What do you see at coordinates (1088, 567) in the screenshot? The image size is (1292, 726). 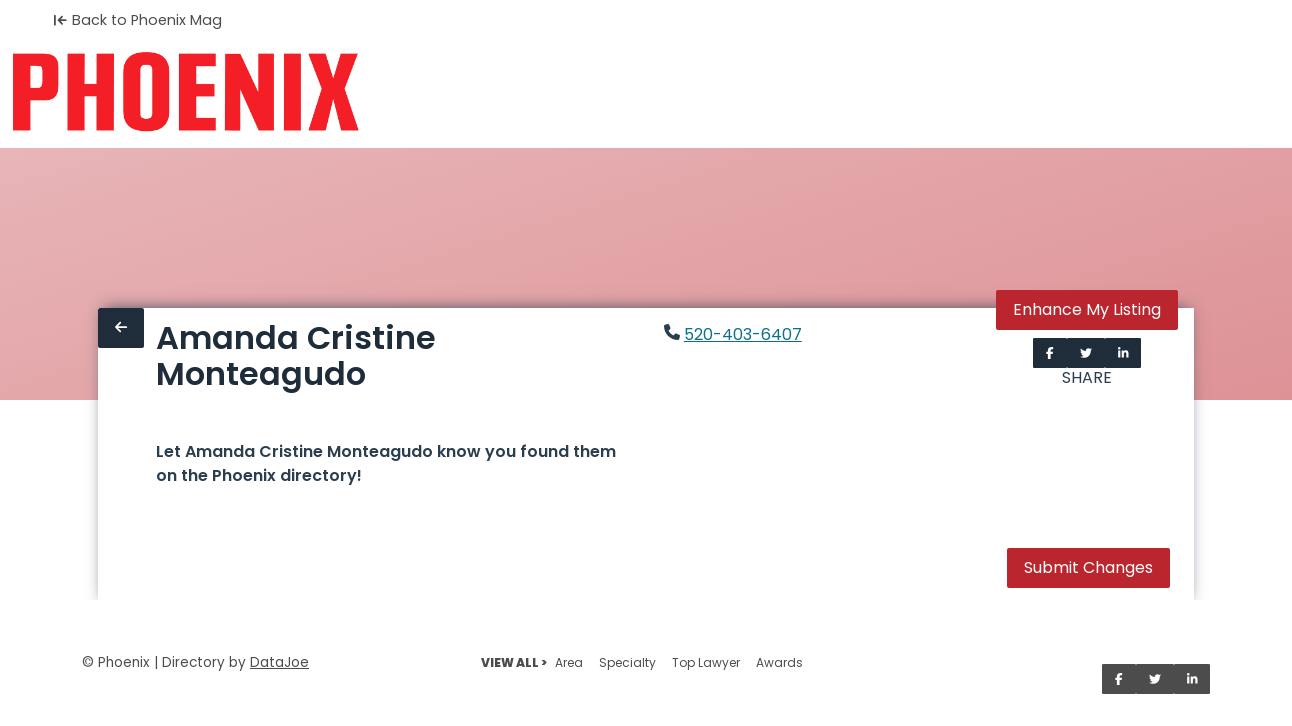 I see `Submit Changes` at bounding box center [1088, 567].